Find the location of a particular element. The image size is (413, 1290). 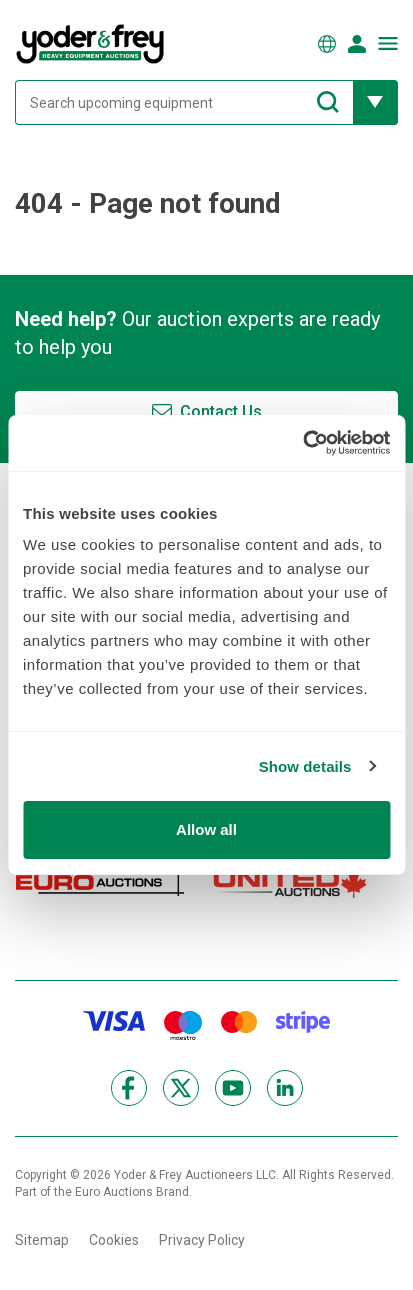

[Facebook] is located at coordinates (129, 1088).